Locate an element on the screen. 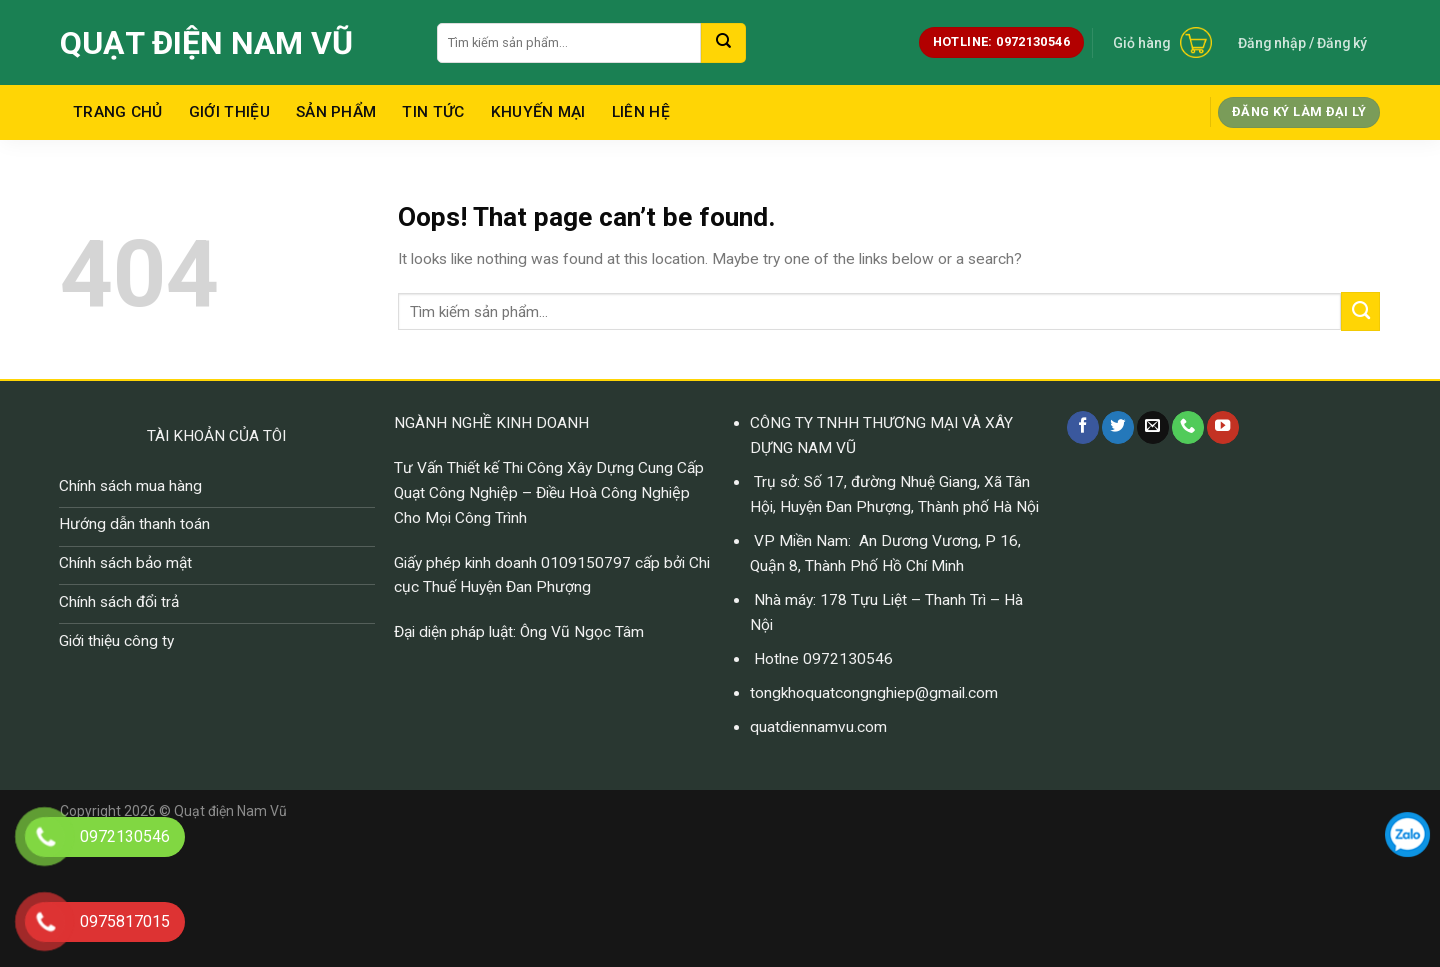  [Follow on YouTube] is located at coordinates (1223, 427).